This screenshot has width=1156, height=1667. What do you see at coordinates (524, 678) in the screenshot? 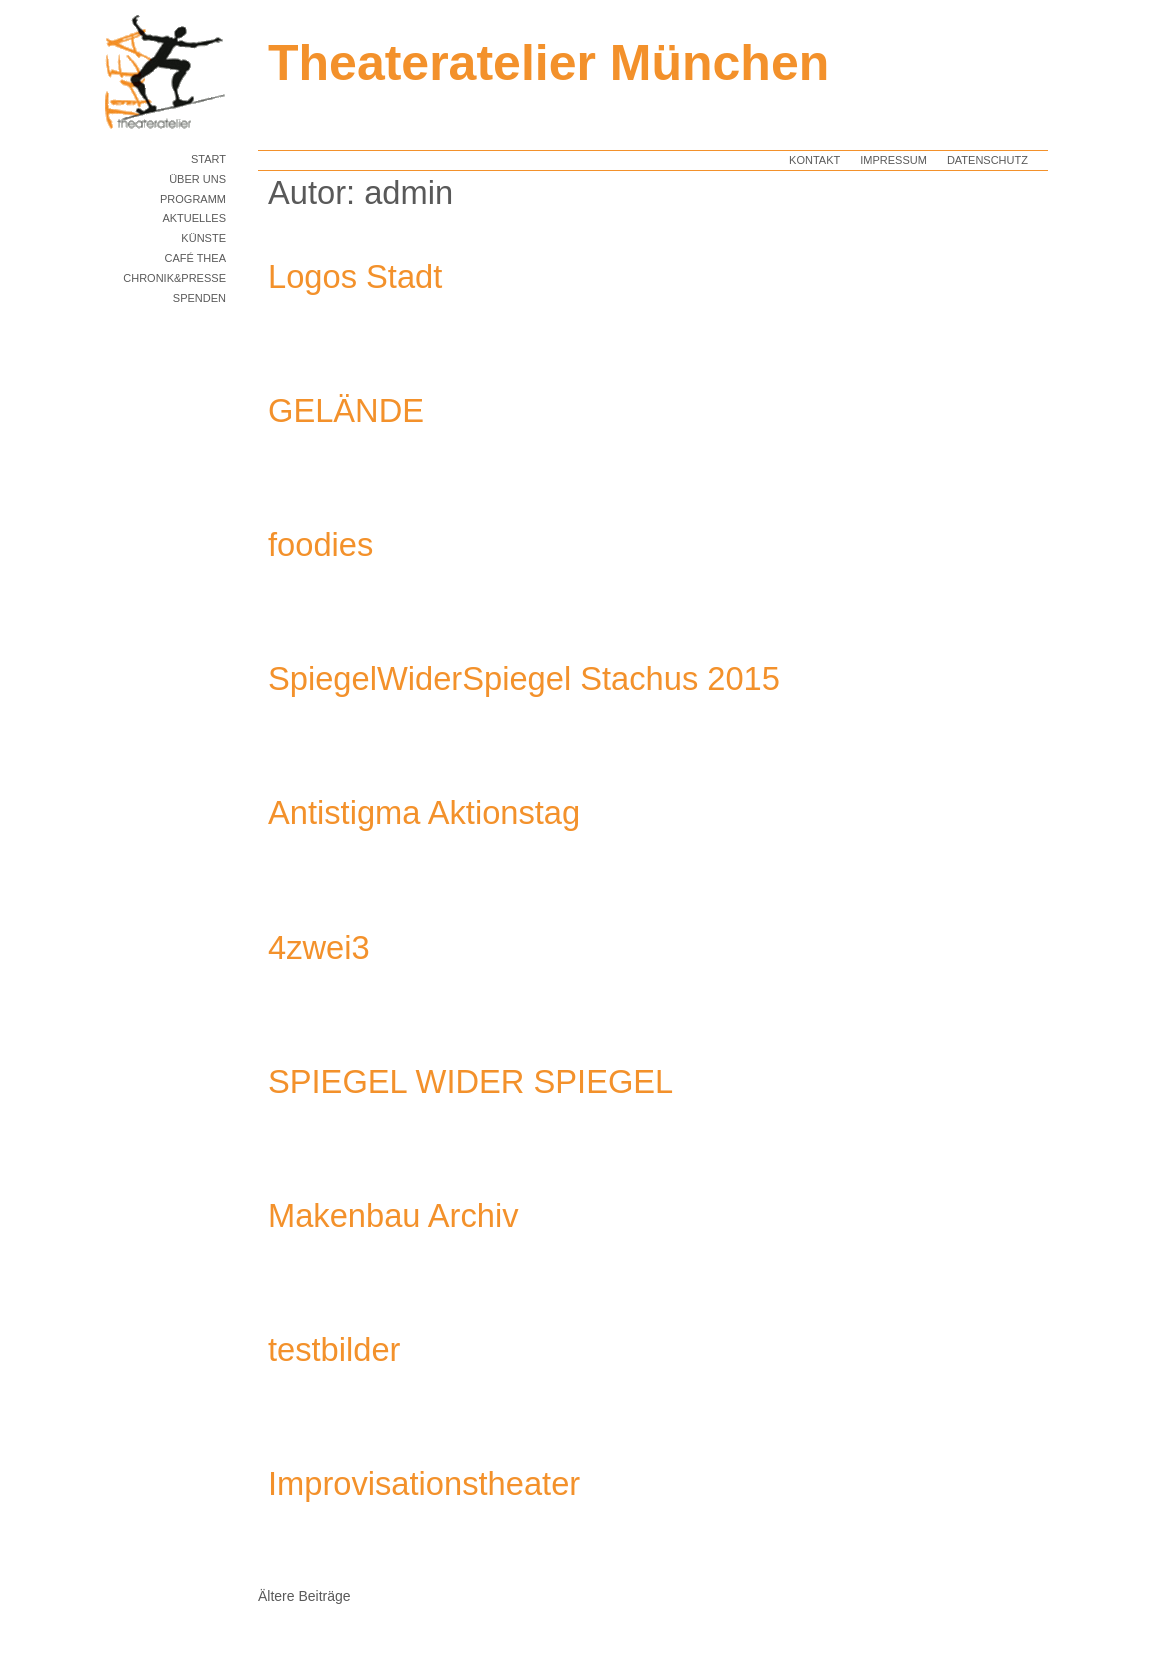
I see `SpiegelWiderSpiegel Stachus 2015` at bounding box center [524, 678].